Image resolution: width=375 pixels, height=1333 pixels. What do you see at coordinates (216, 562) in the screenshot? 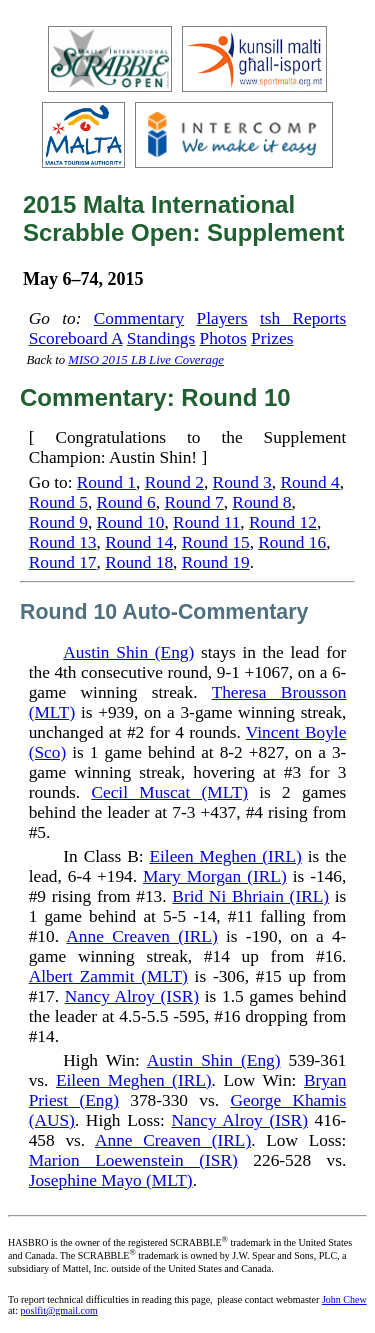
I see `Round 19` at bounding box center [216, 562].